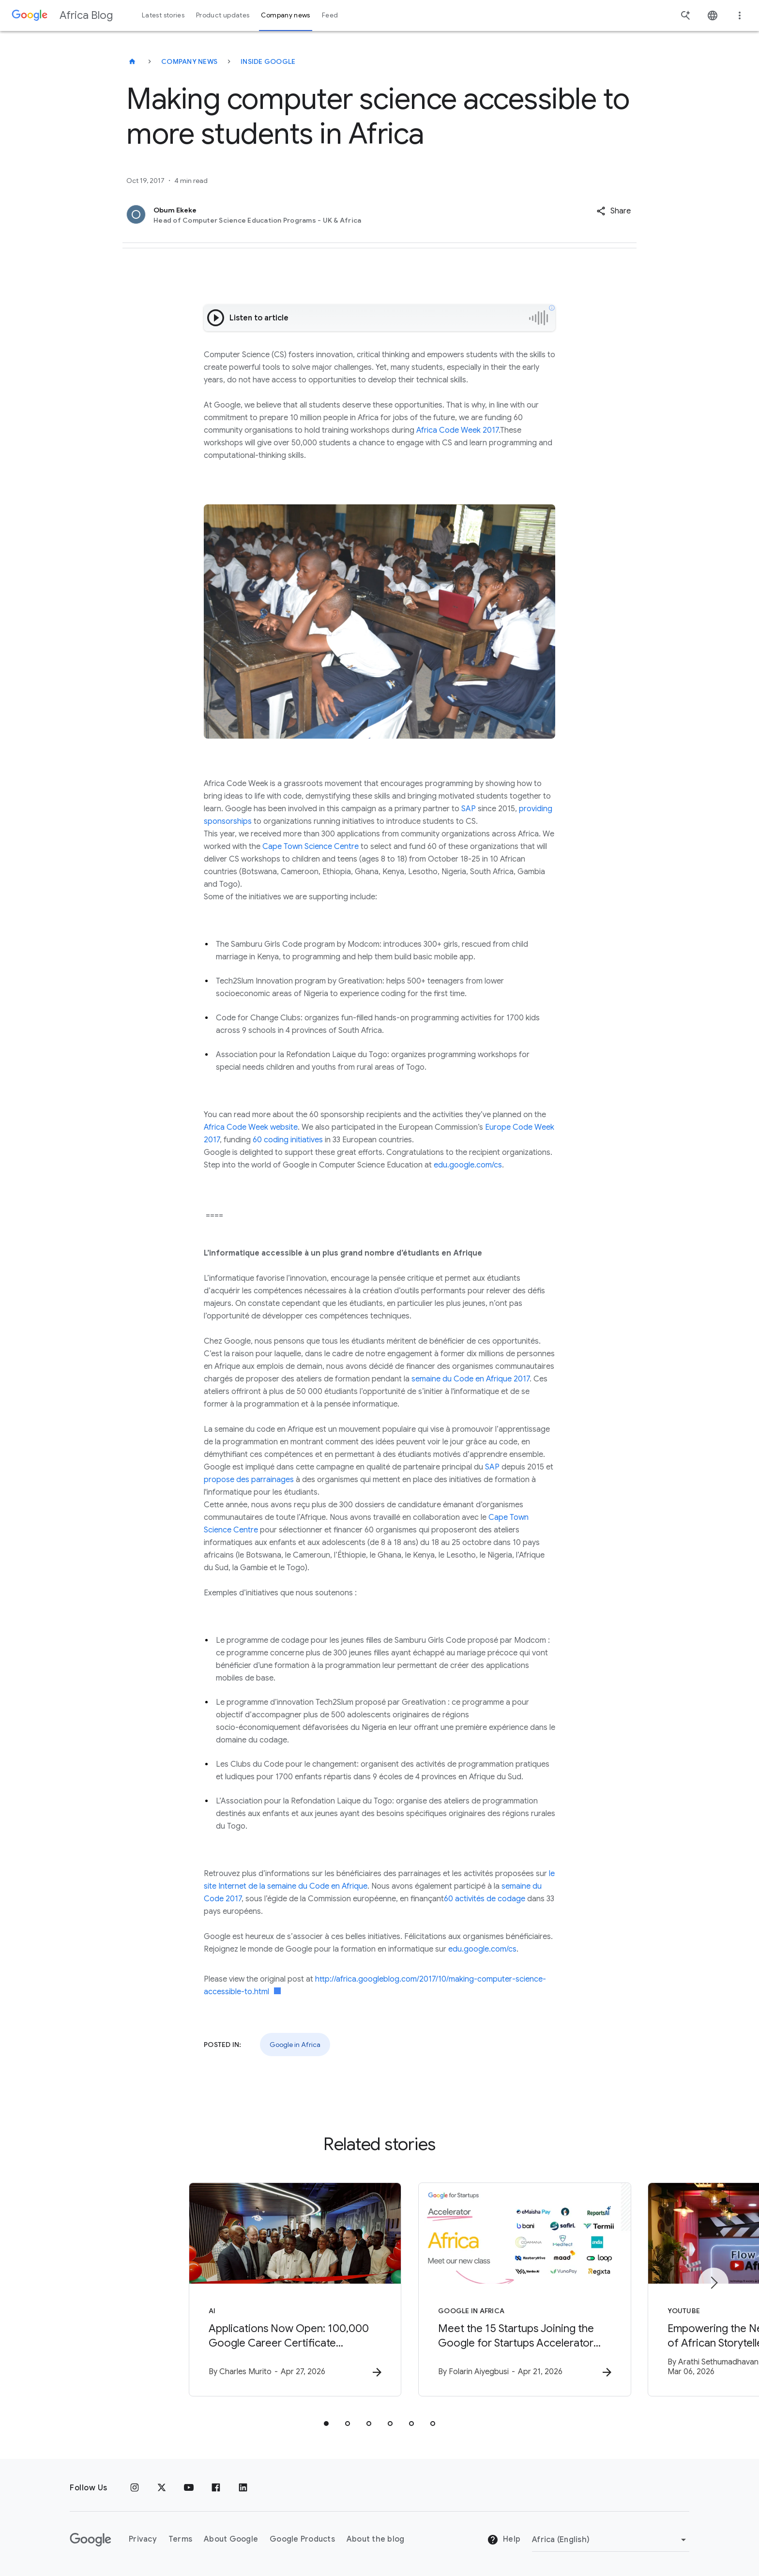 The image size is (759, 2576). I want to click on Google Products, so click(302, 2540).